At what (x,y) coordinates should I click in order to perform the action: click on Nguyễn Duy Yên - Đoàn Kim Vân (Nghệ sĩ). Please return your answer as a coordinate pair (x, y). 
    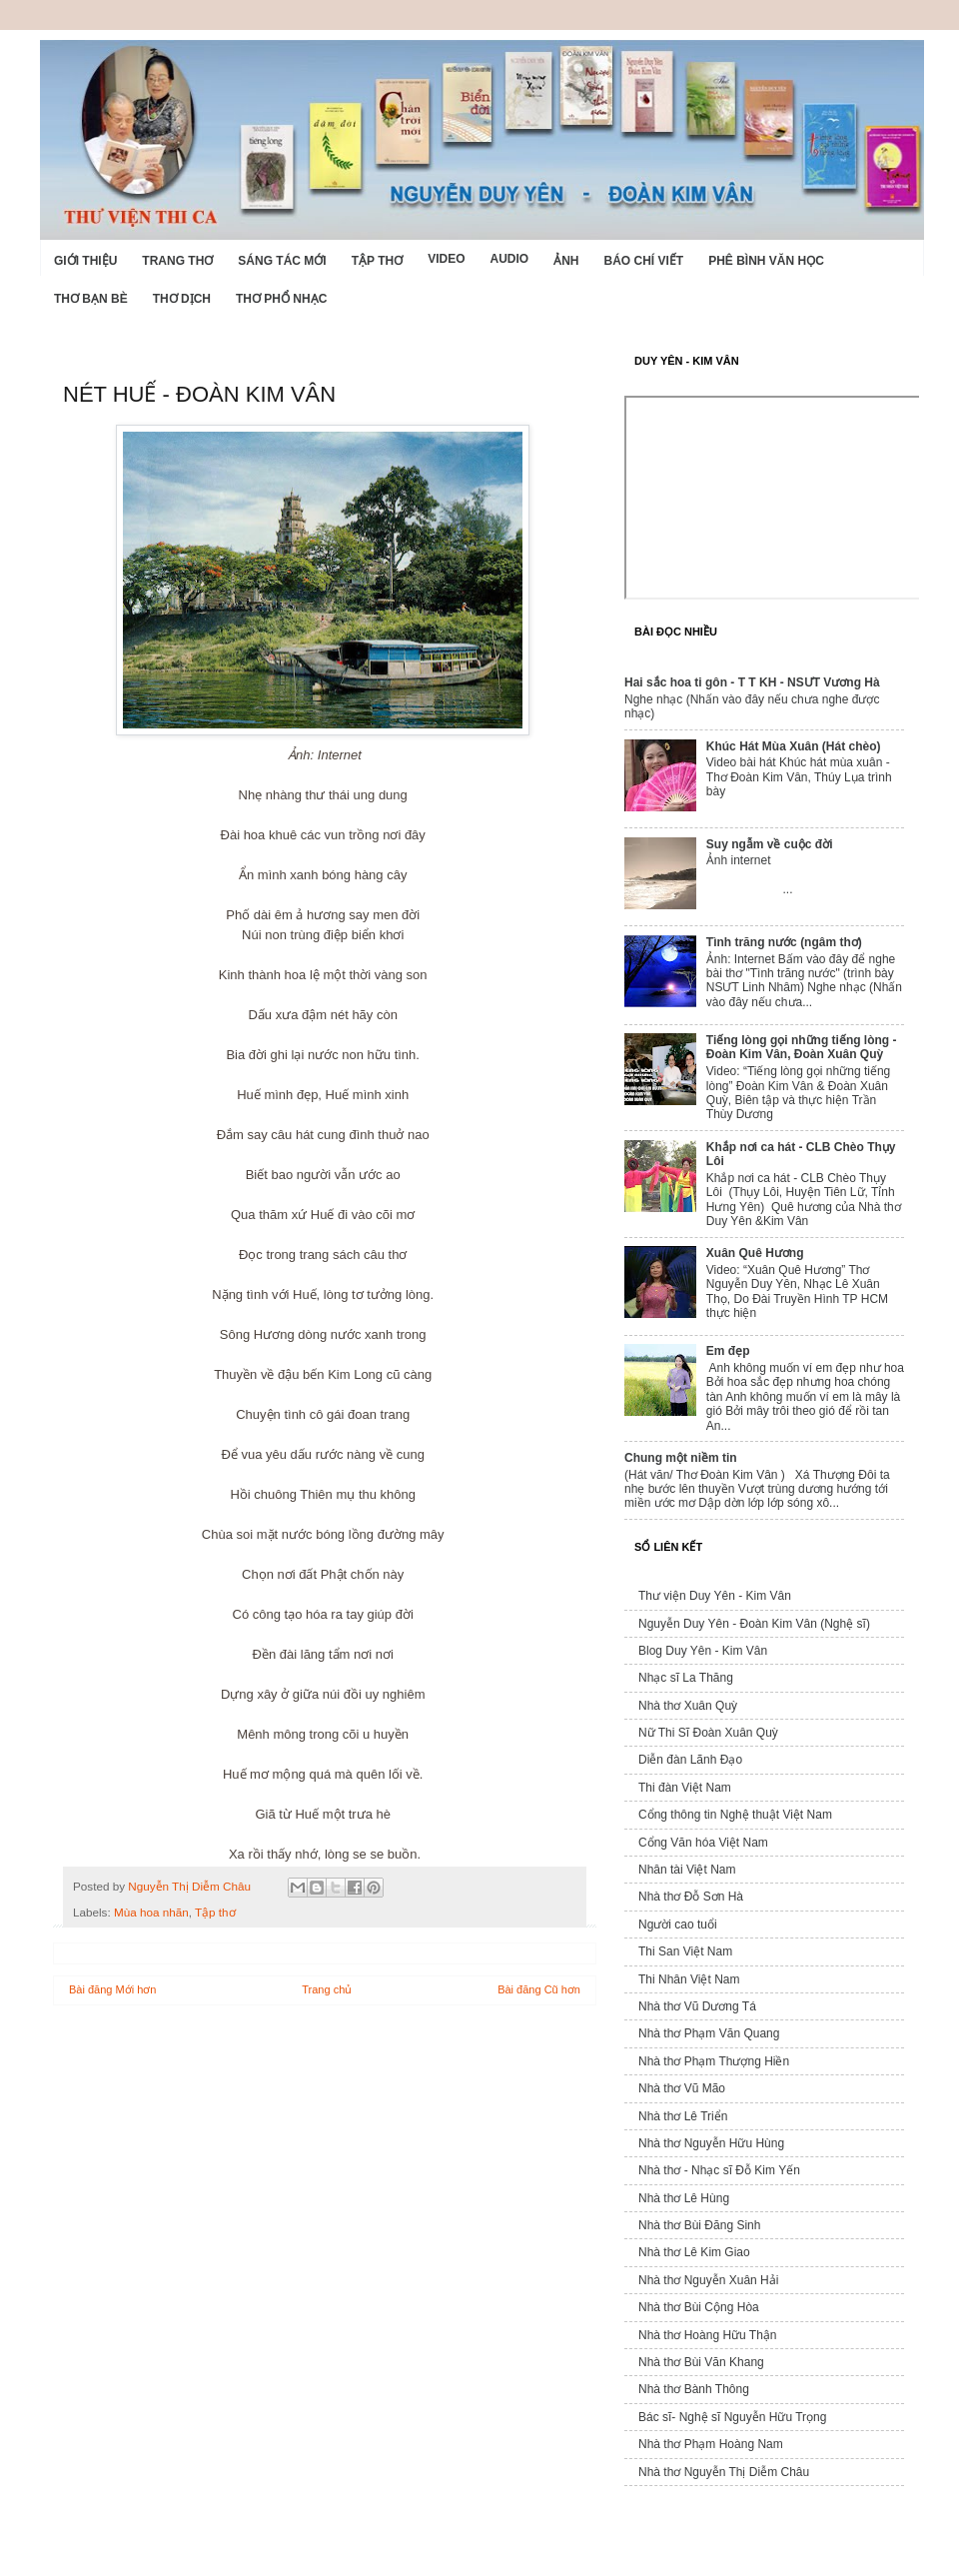
    Looking at the image, I should click on (754, 1624).